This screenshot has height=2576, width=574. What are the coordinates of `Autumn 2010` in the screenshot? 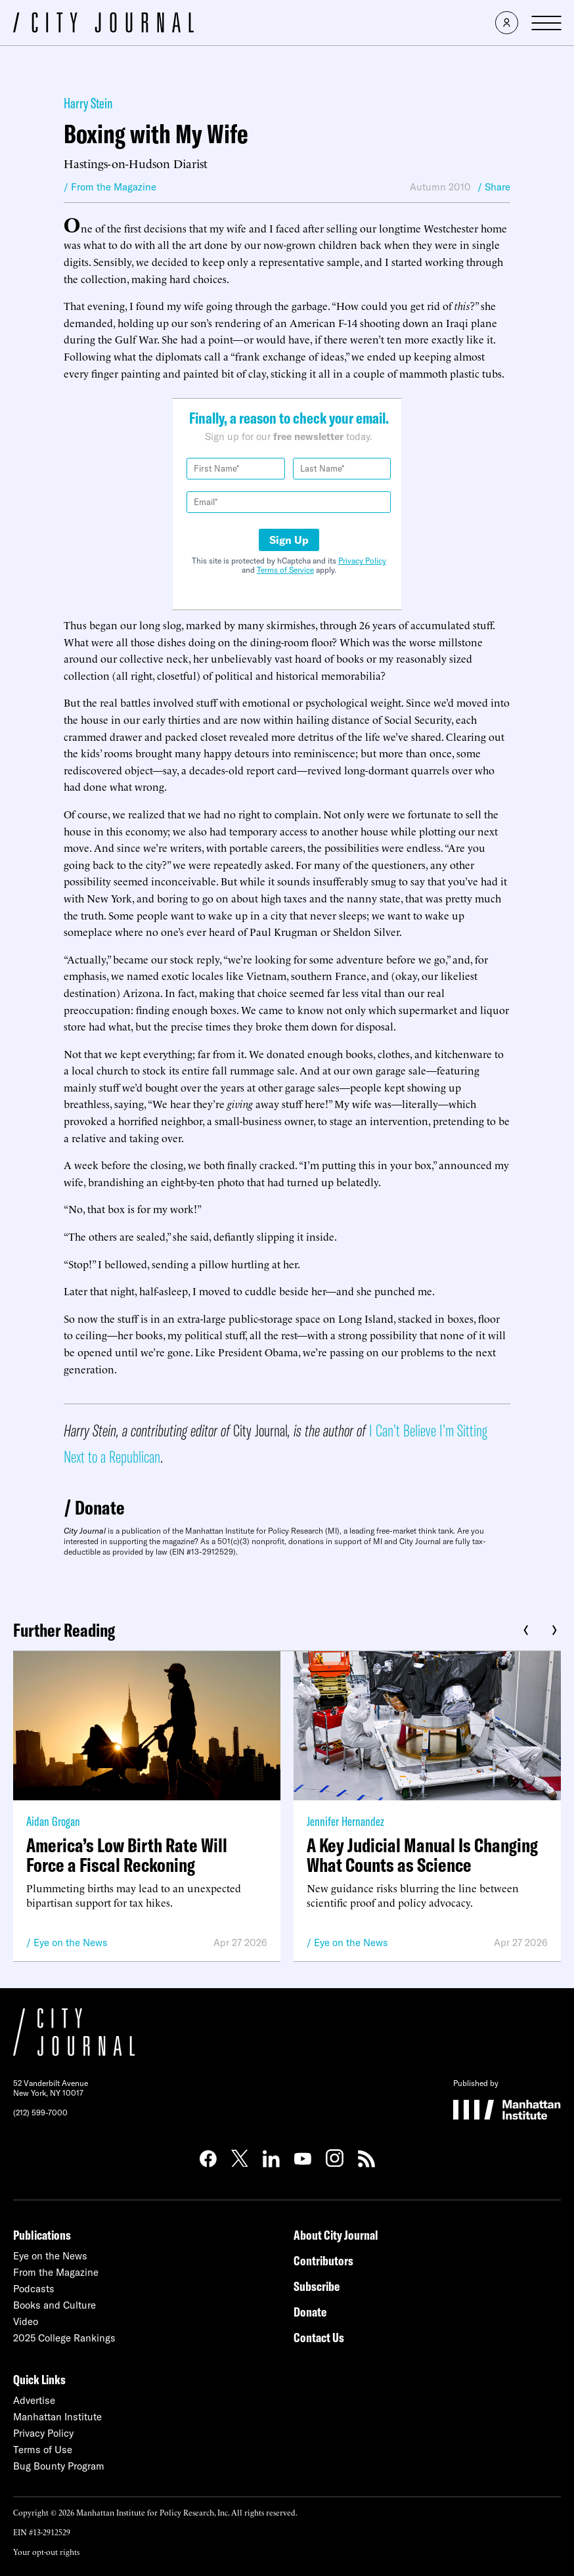 It's located at (440, 186).